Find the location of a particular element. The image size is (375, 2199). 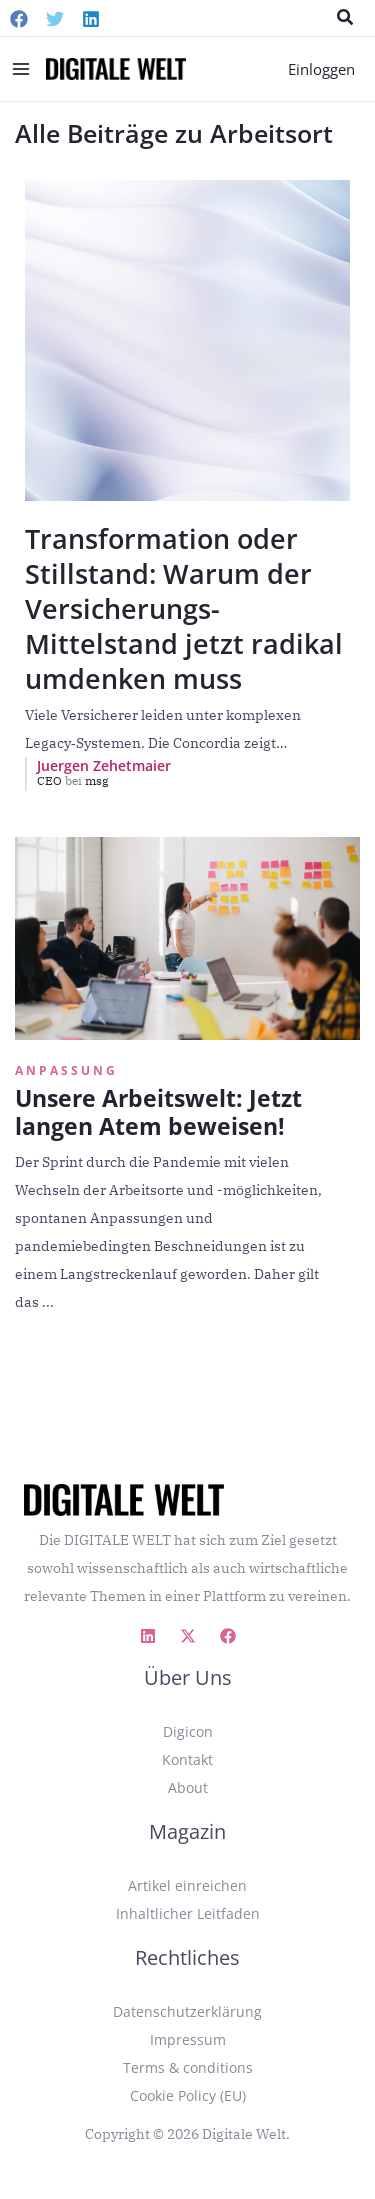

msg is located at coordinates (97, 780).